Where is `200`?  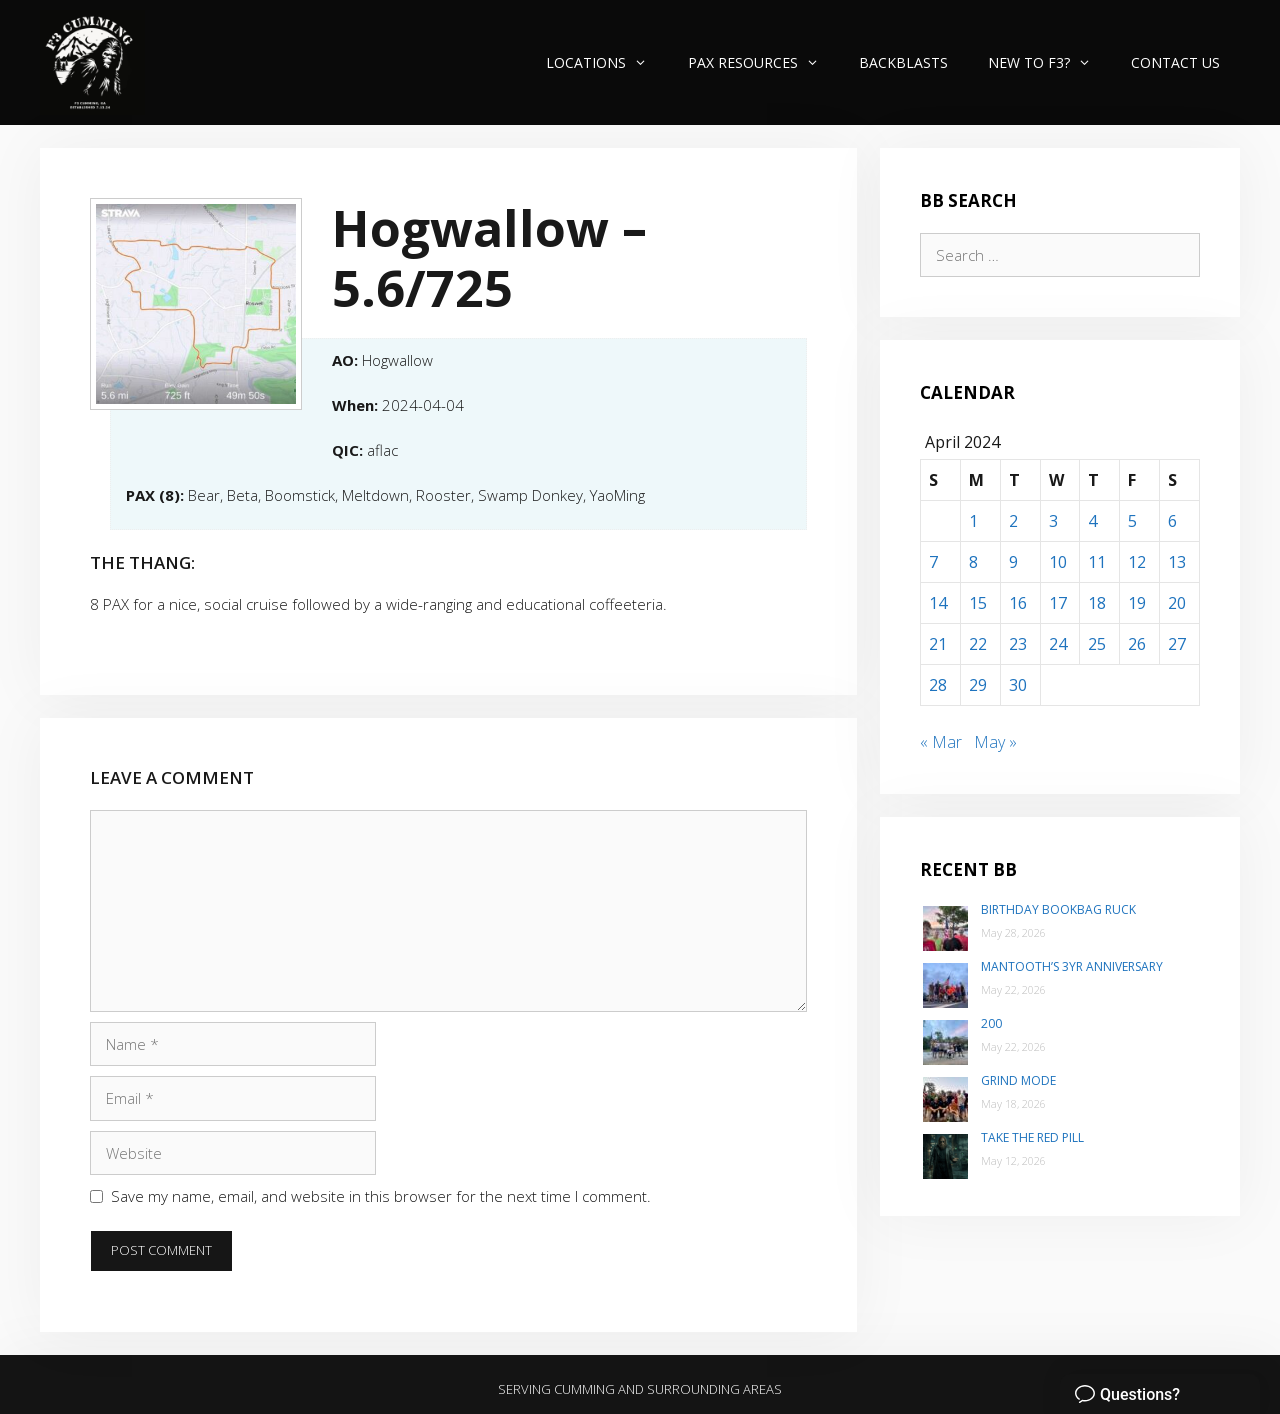 200 is located at coordinates (991, 1023).